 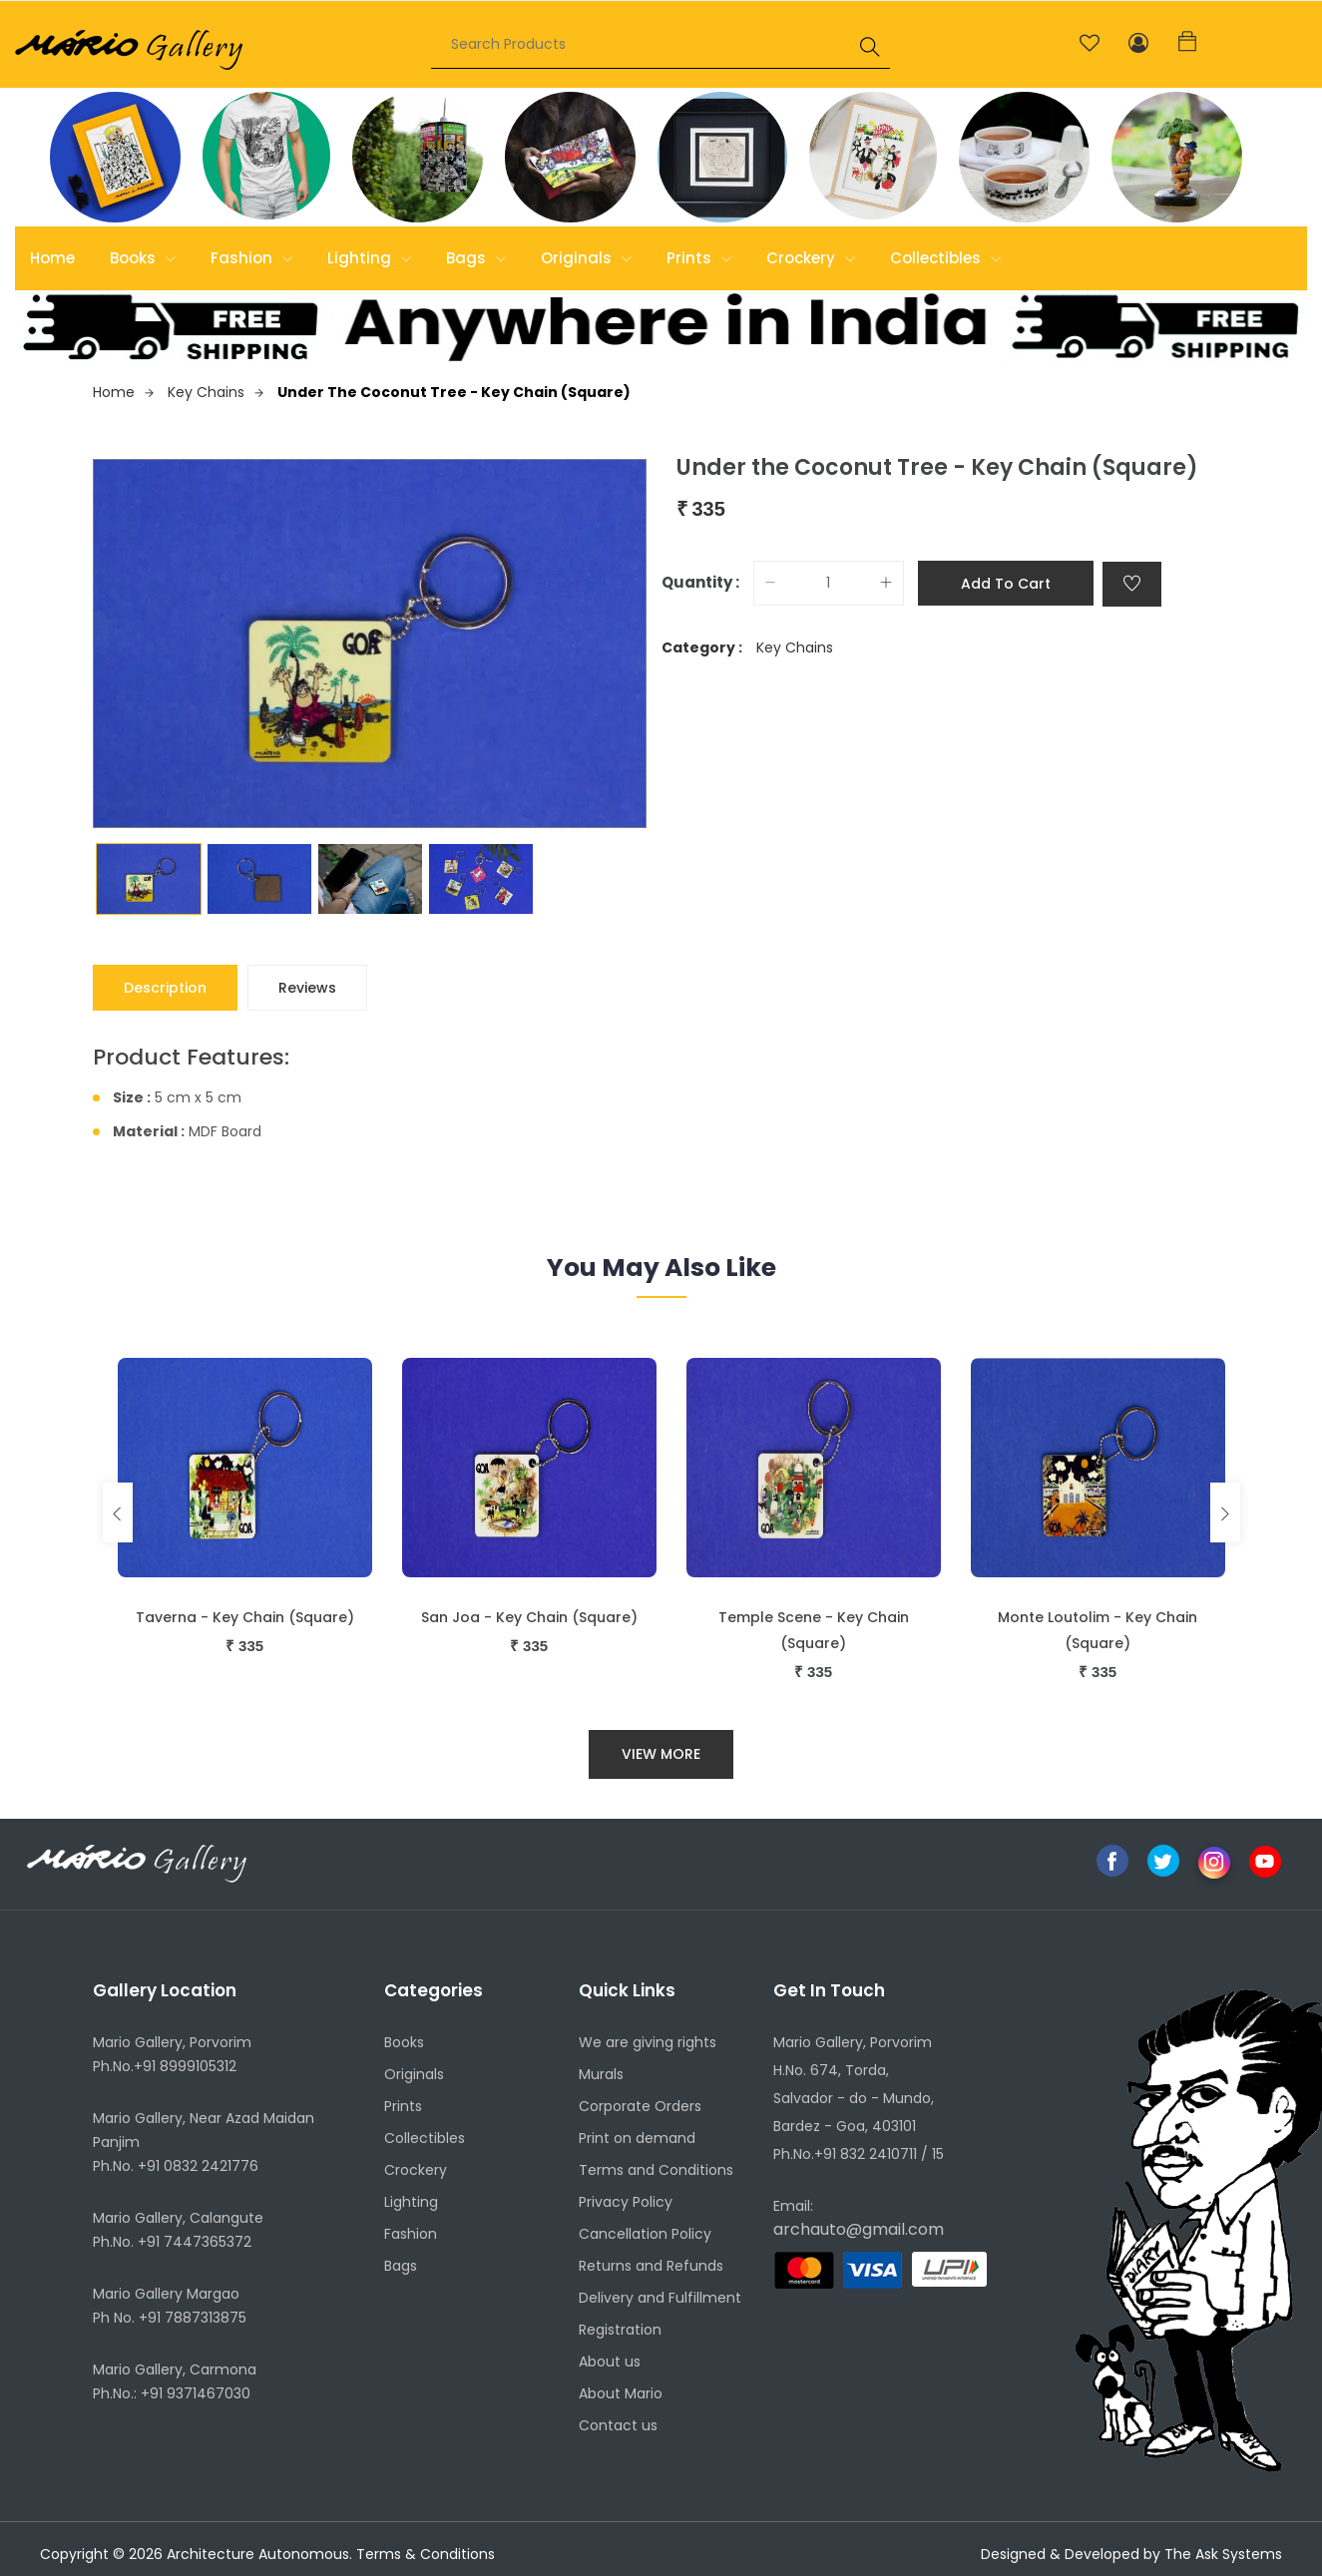 What do you see at coordinates (647, 2042) in the screenshot?
I see `We are giving rights` at bounding box center [647, 2042].